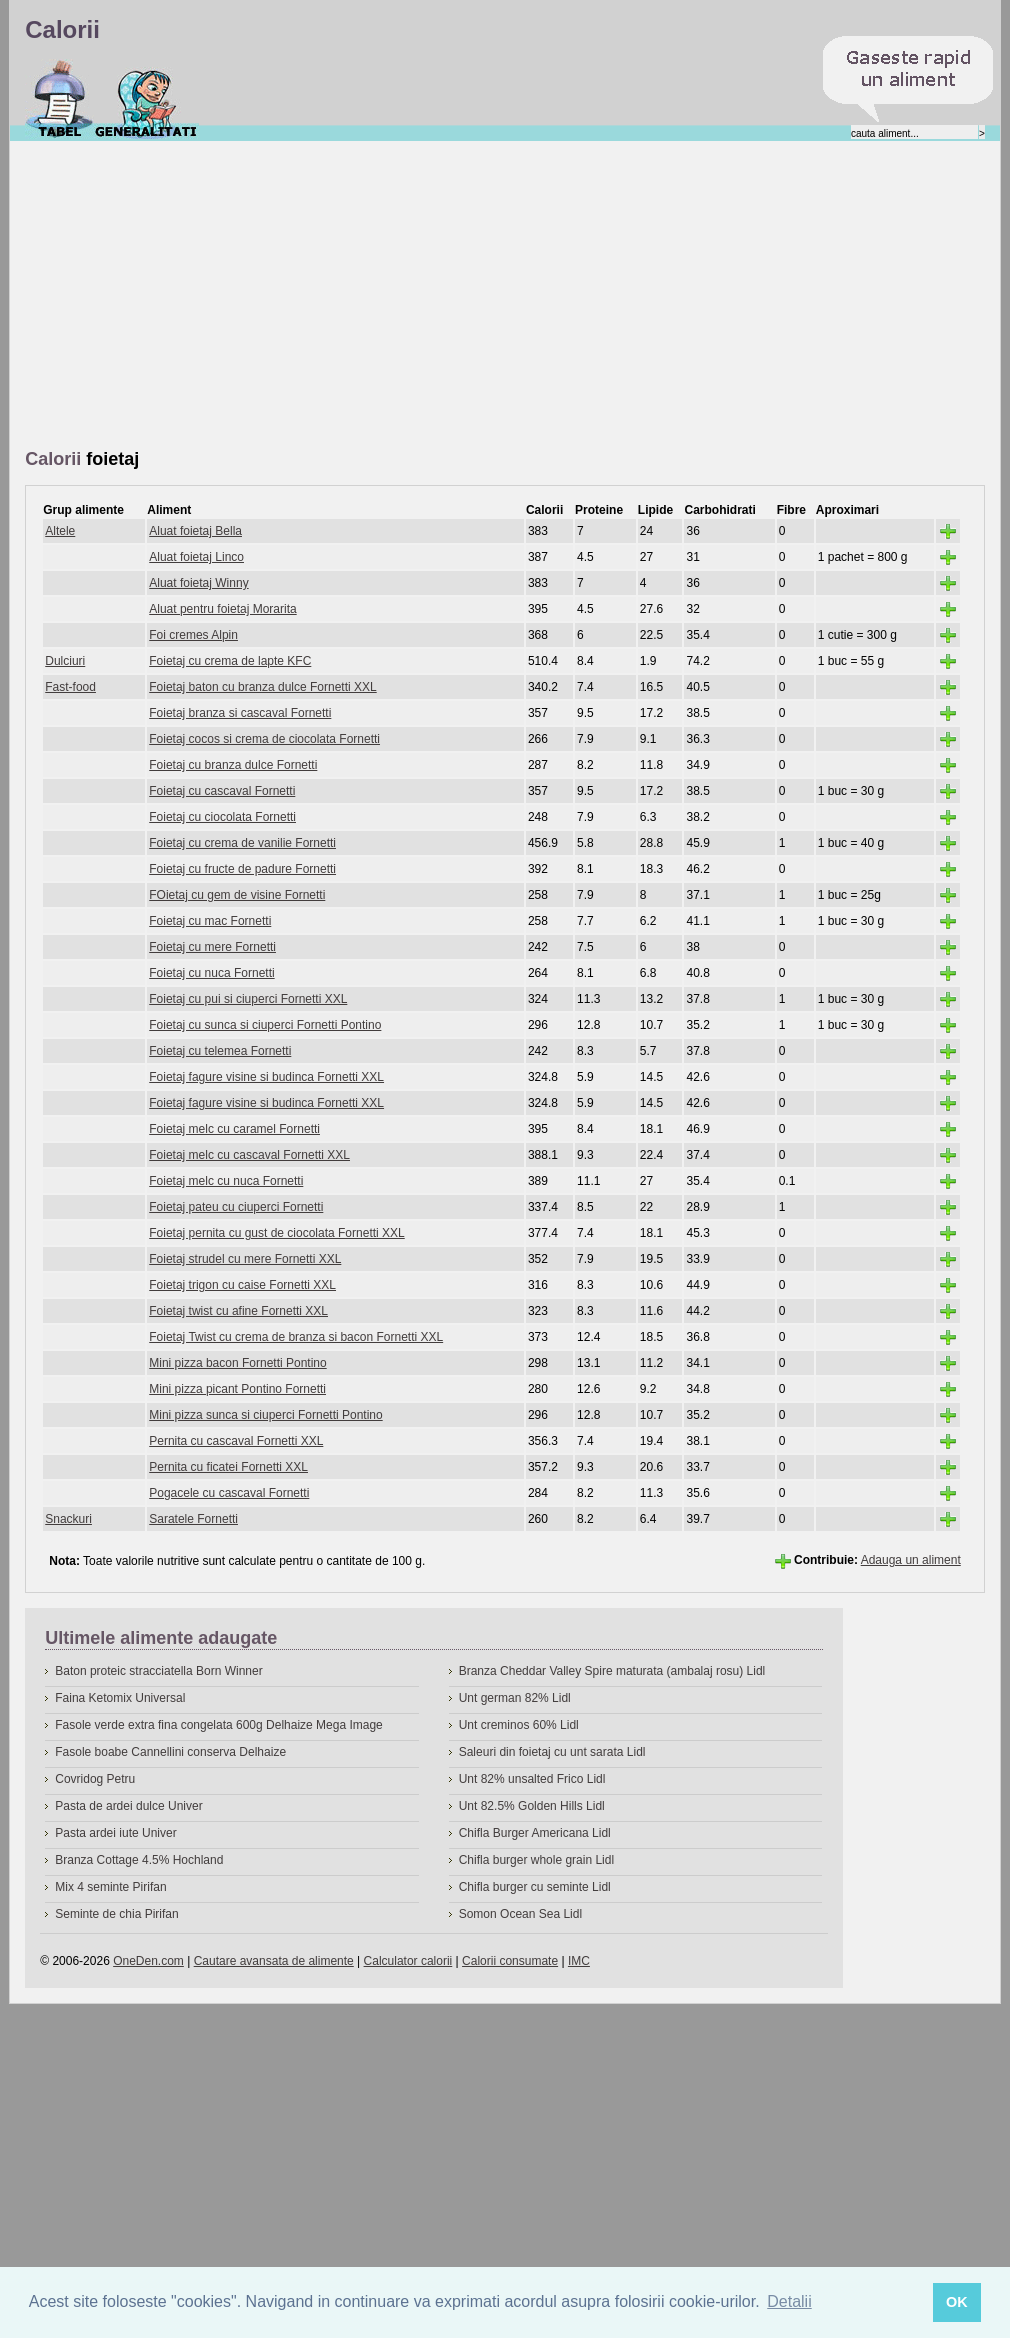  I want to click on Fast-food, so click(70, 687).